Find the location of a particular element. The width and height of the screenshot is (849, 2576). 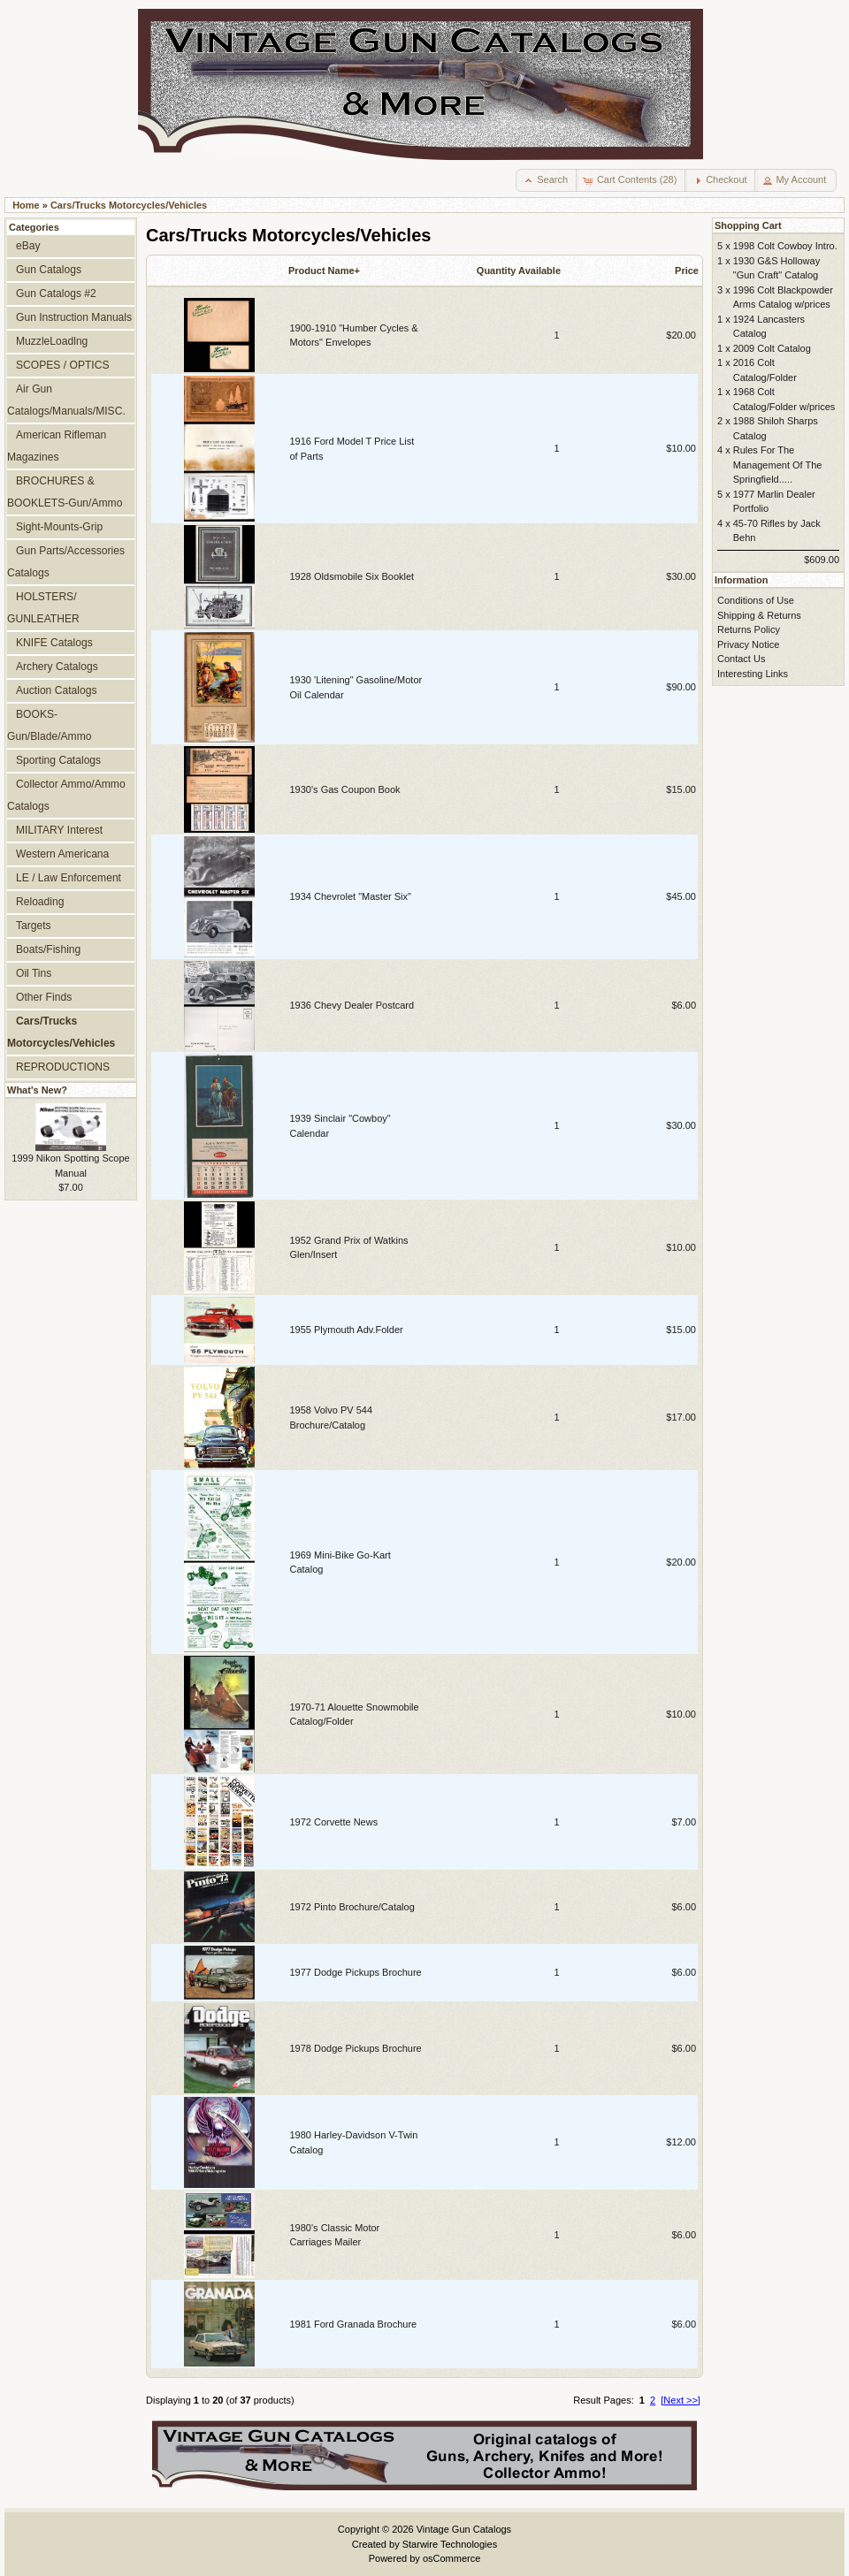

Interesting Links is located at coordinates (752, 673).